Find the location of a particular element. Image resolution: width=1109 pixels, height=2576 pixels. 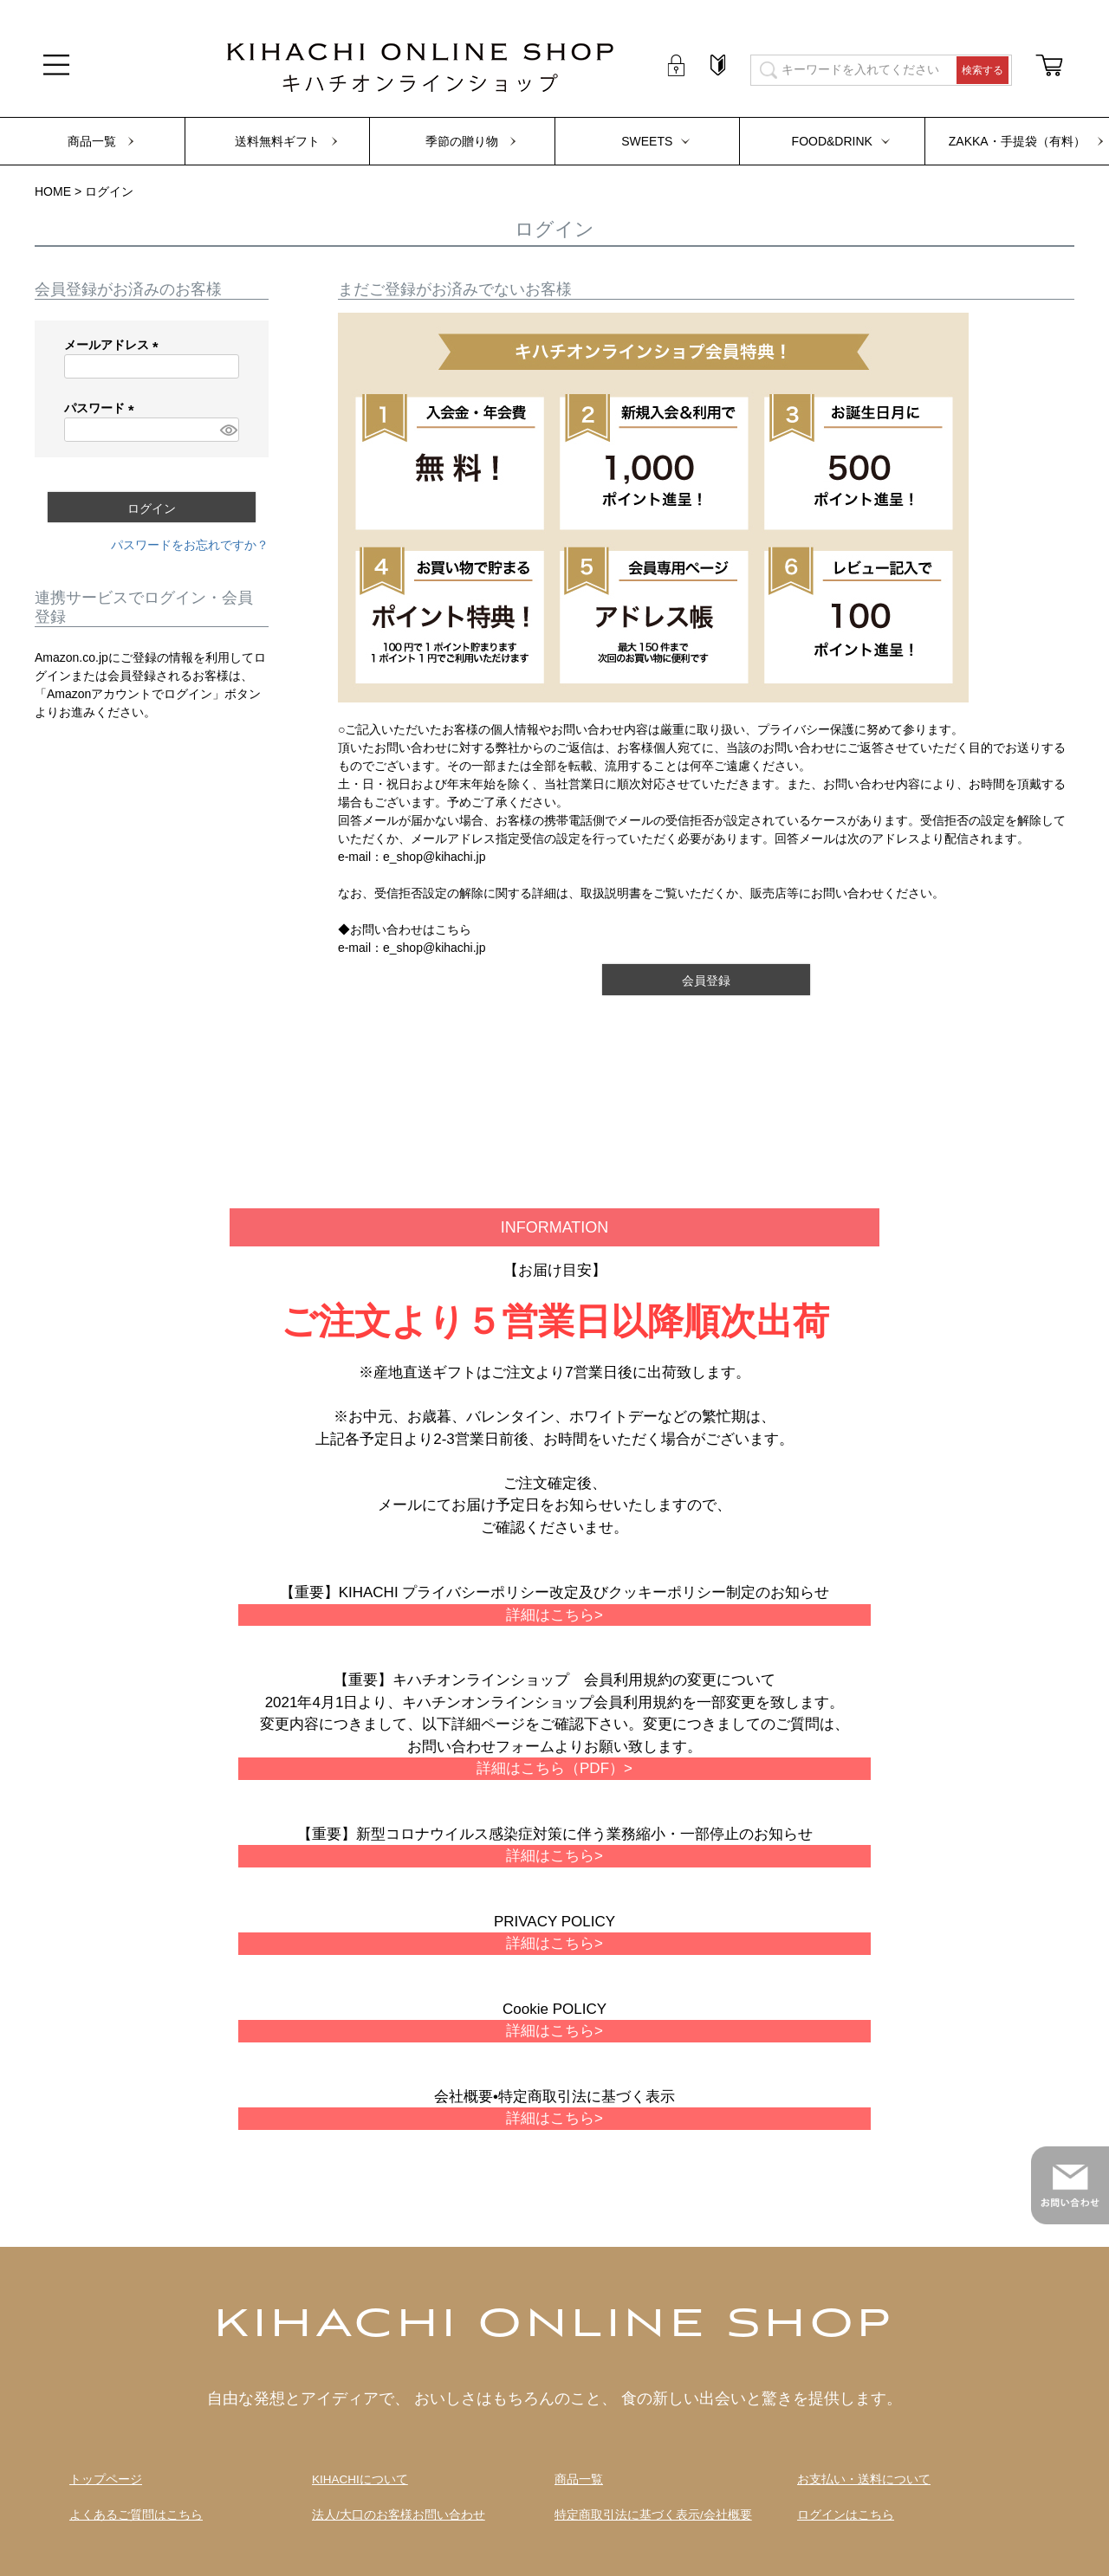

パスワード is located at coordinates (102, 408).